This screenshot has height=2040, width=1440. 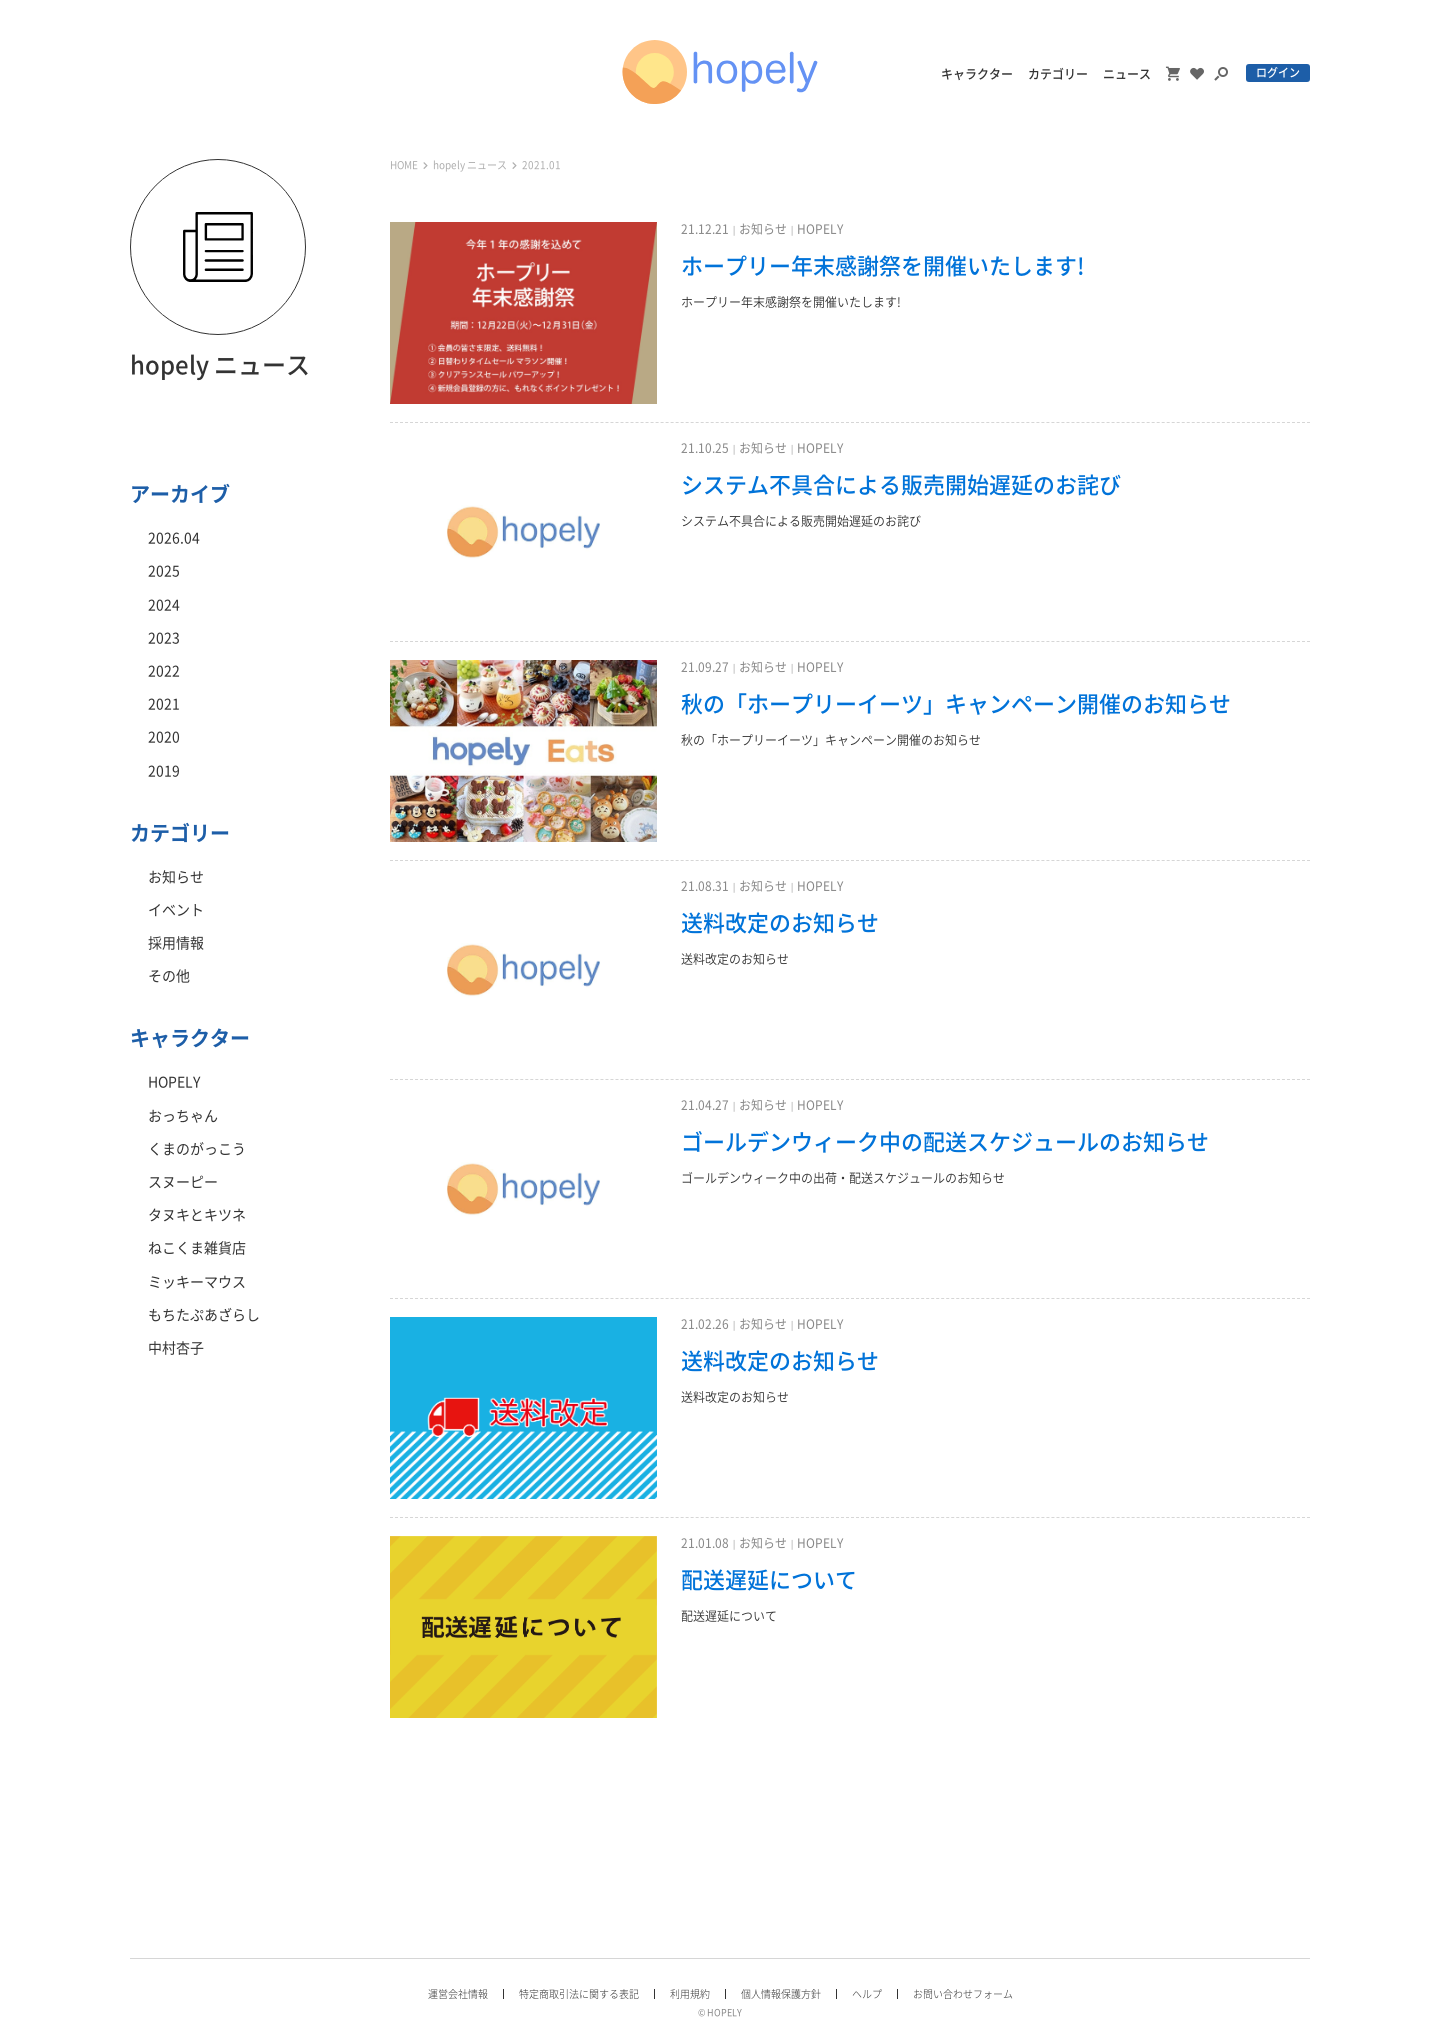 What do you see at coordinates (780, 923) in the screenshot?
I see `送料改定のお知らせ` at bounding box center [780, 923].